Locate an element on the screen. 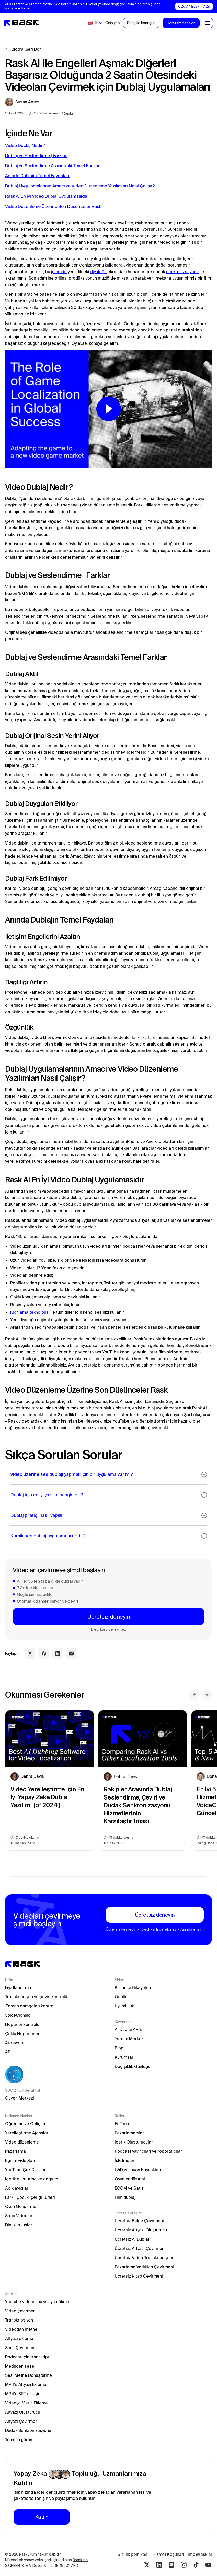 The width and height of the screenshot is (217, 2576). Sesi Metne Dönüştürme is located at coordinates (28, 2375).